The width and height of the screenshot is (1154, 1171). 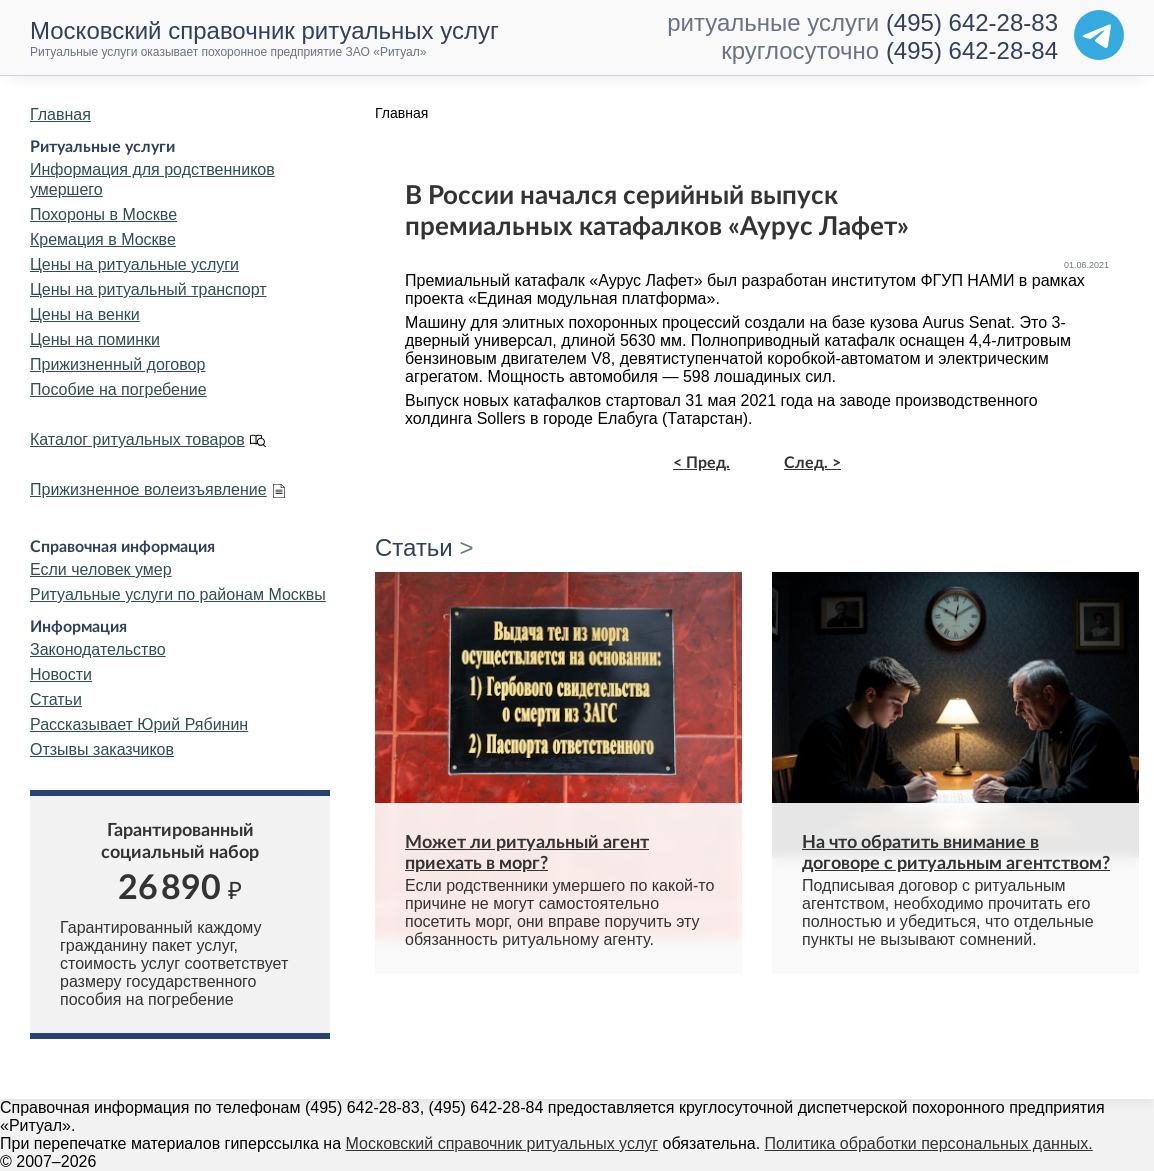 What do you see at coordinates (117, 364) in the screenshot?
I see `Прижизненный договор` at bounding box center [117, 364].